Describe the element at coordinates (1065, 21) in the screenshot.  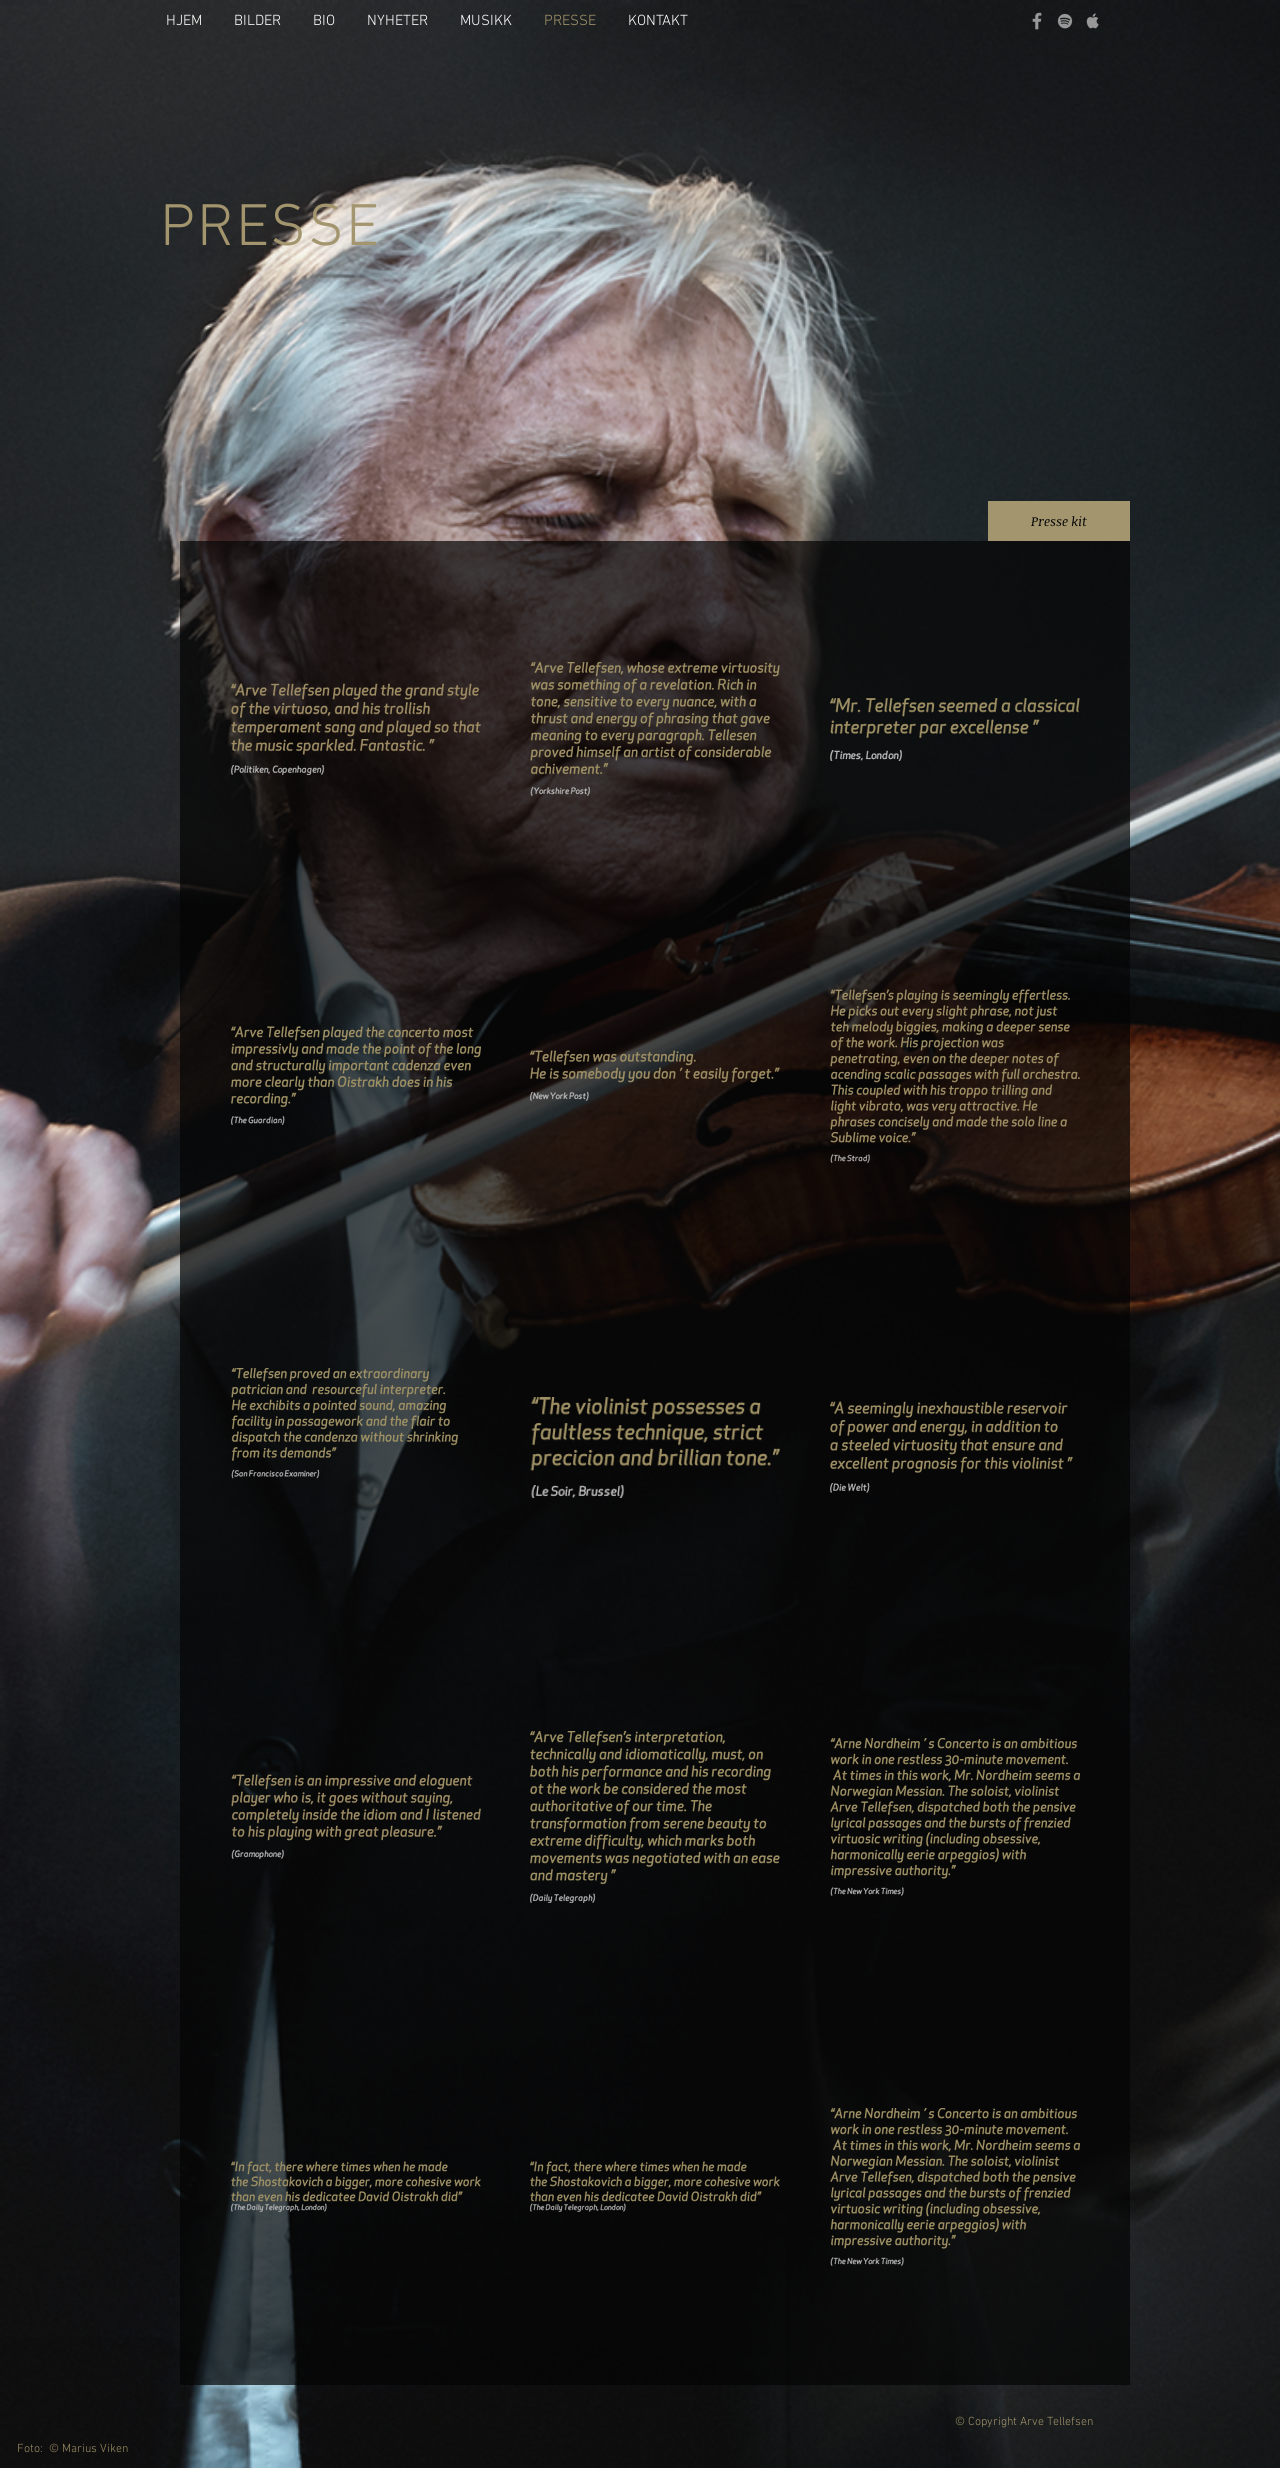
I see `[grey Spotify Icon]` at that location.